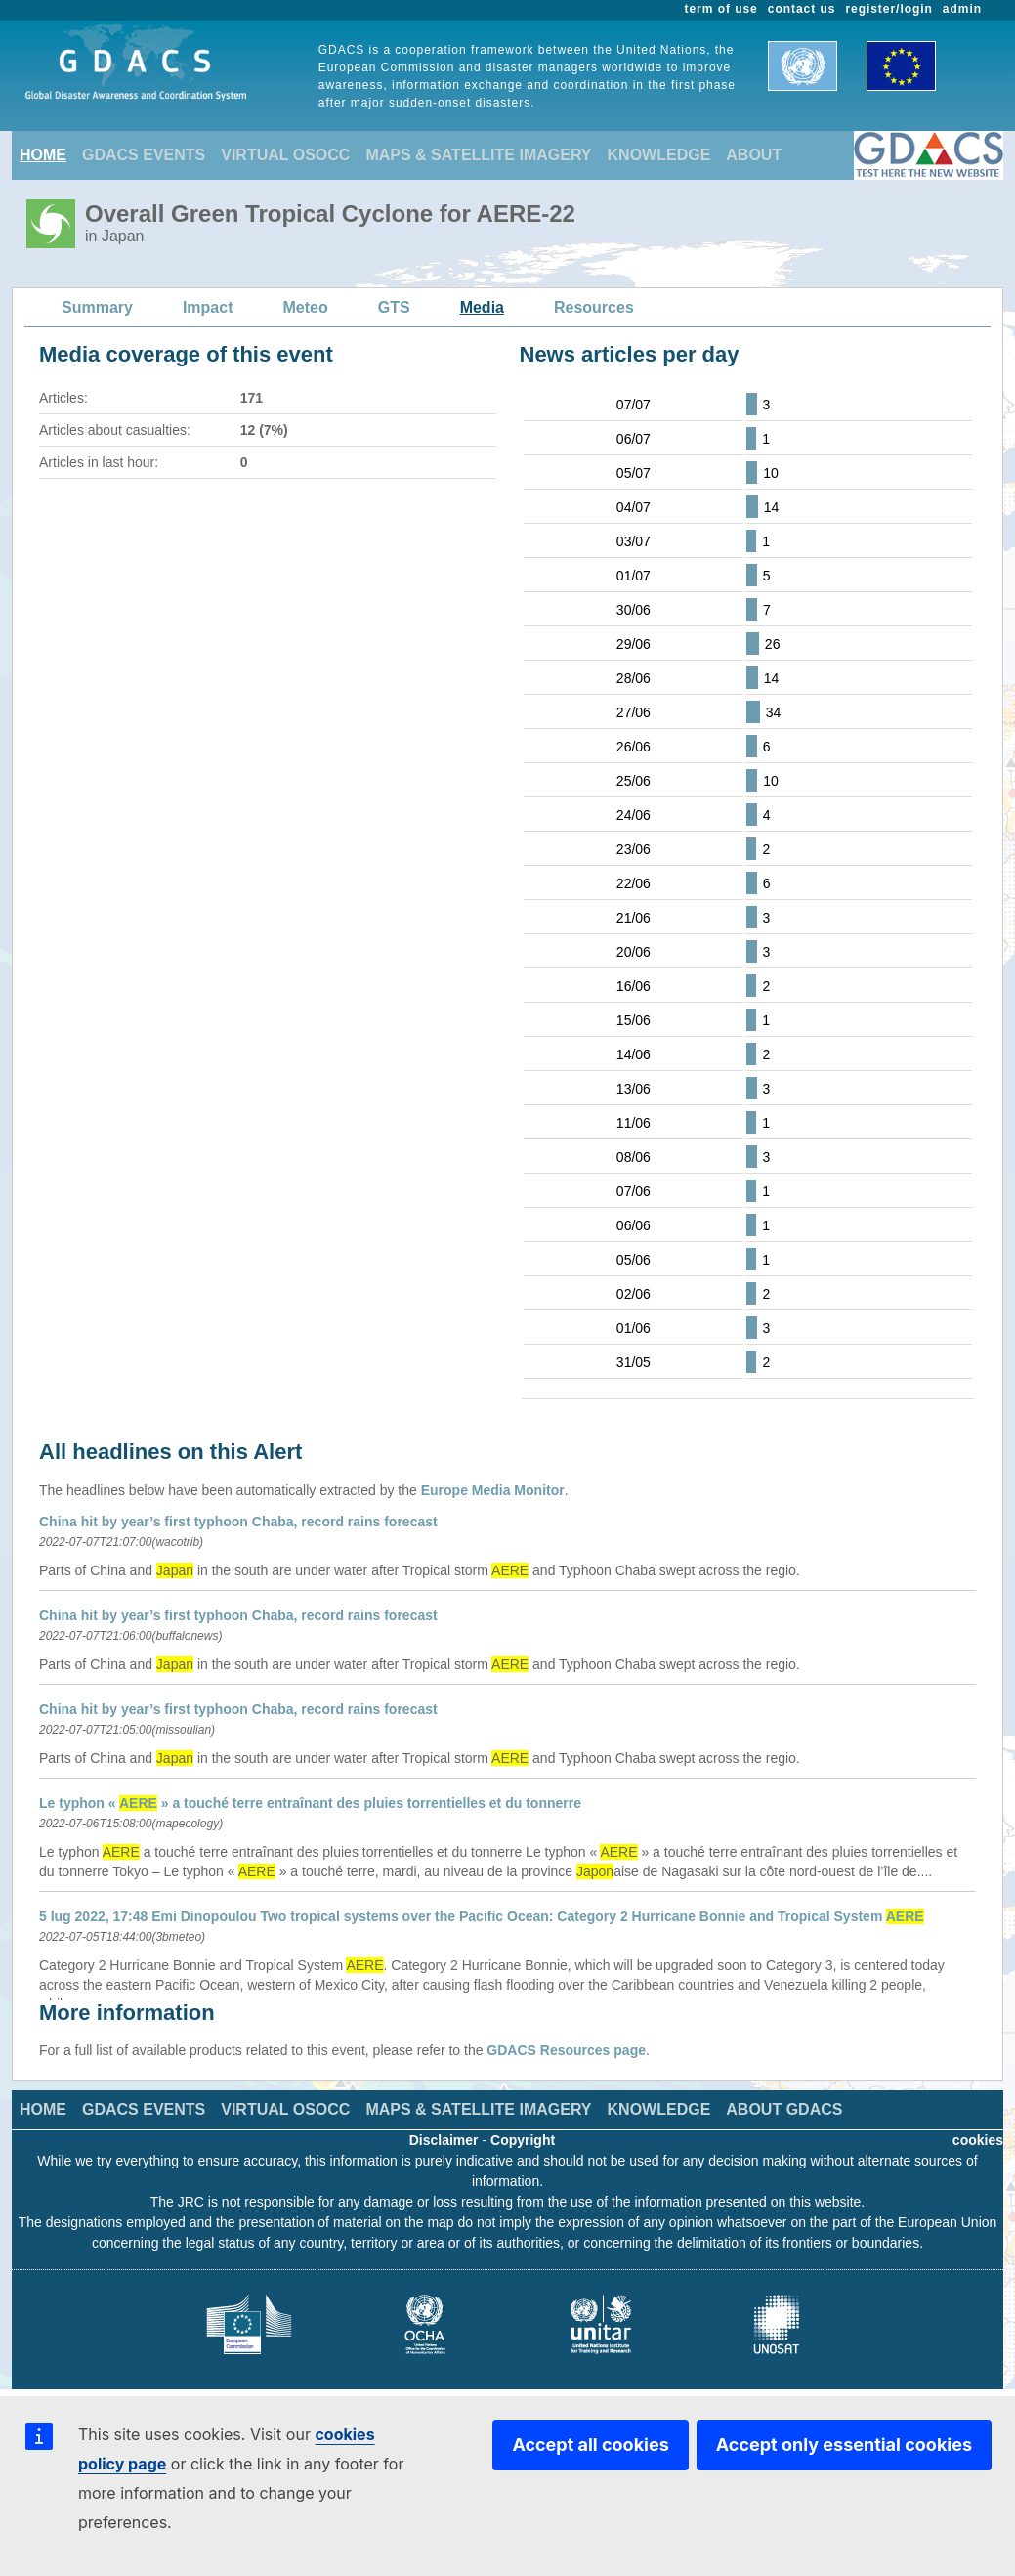  I want to click on Summary, so click(97, 307).